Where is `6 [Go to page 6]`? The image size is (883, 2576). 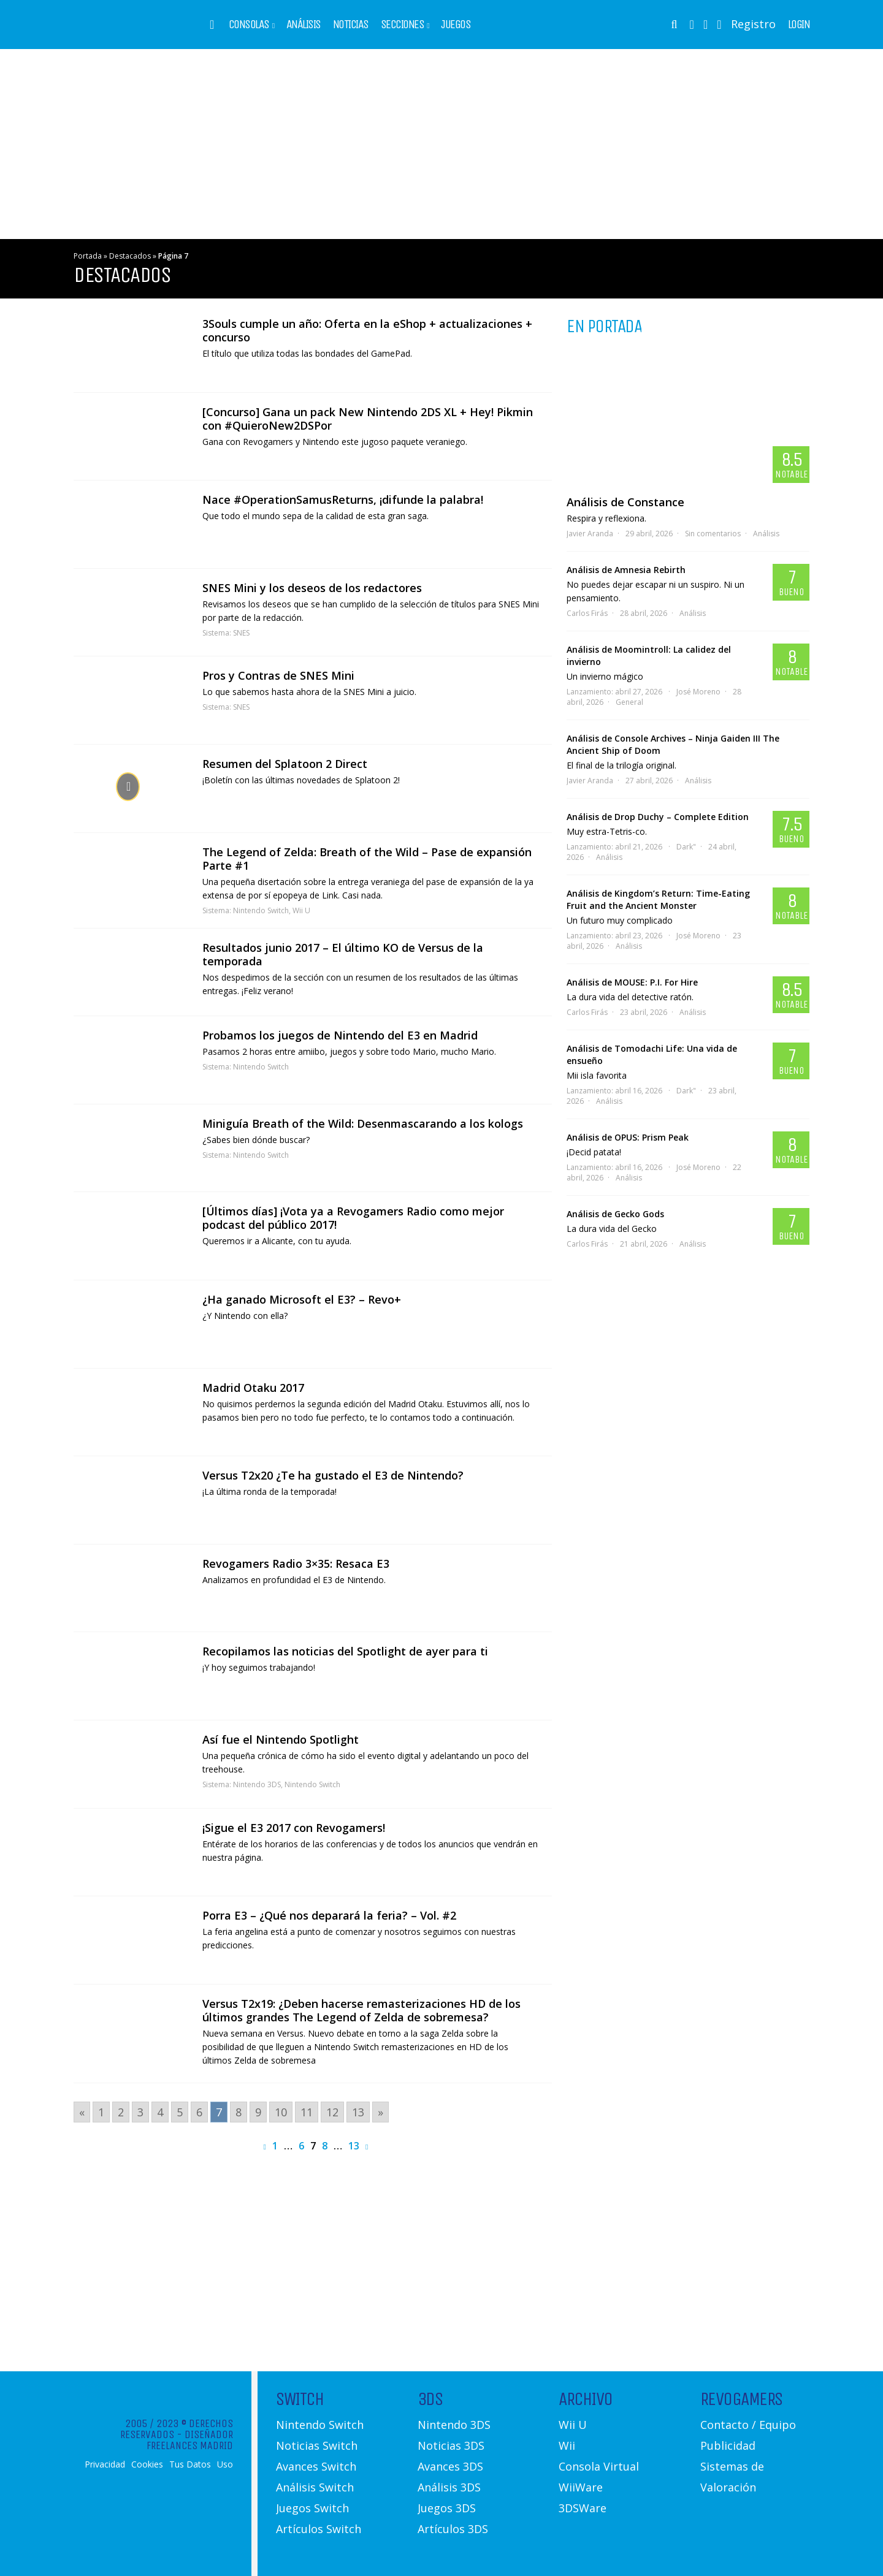 6 [Go to page 6] is located at coordinates (199, 2112).